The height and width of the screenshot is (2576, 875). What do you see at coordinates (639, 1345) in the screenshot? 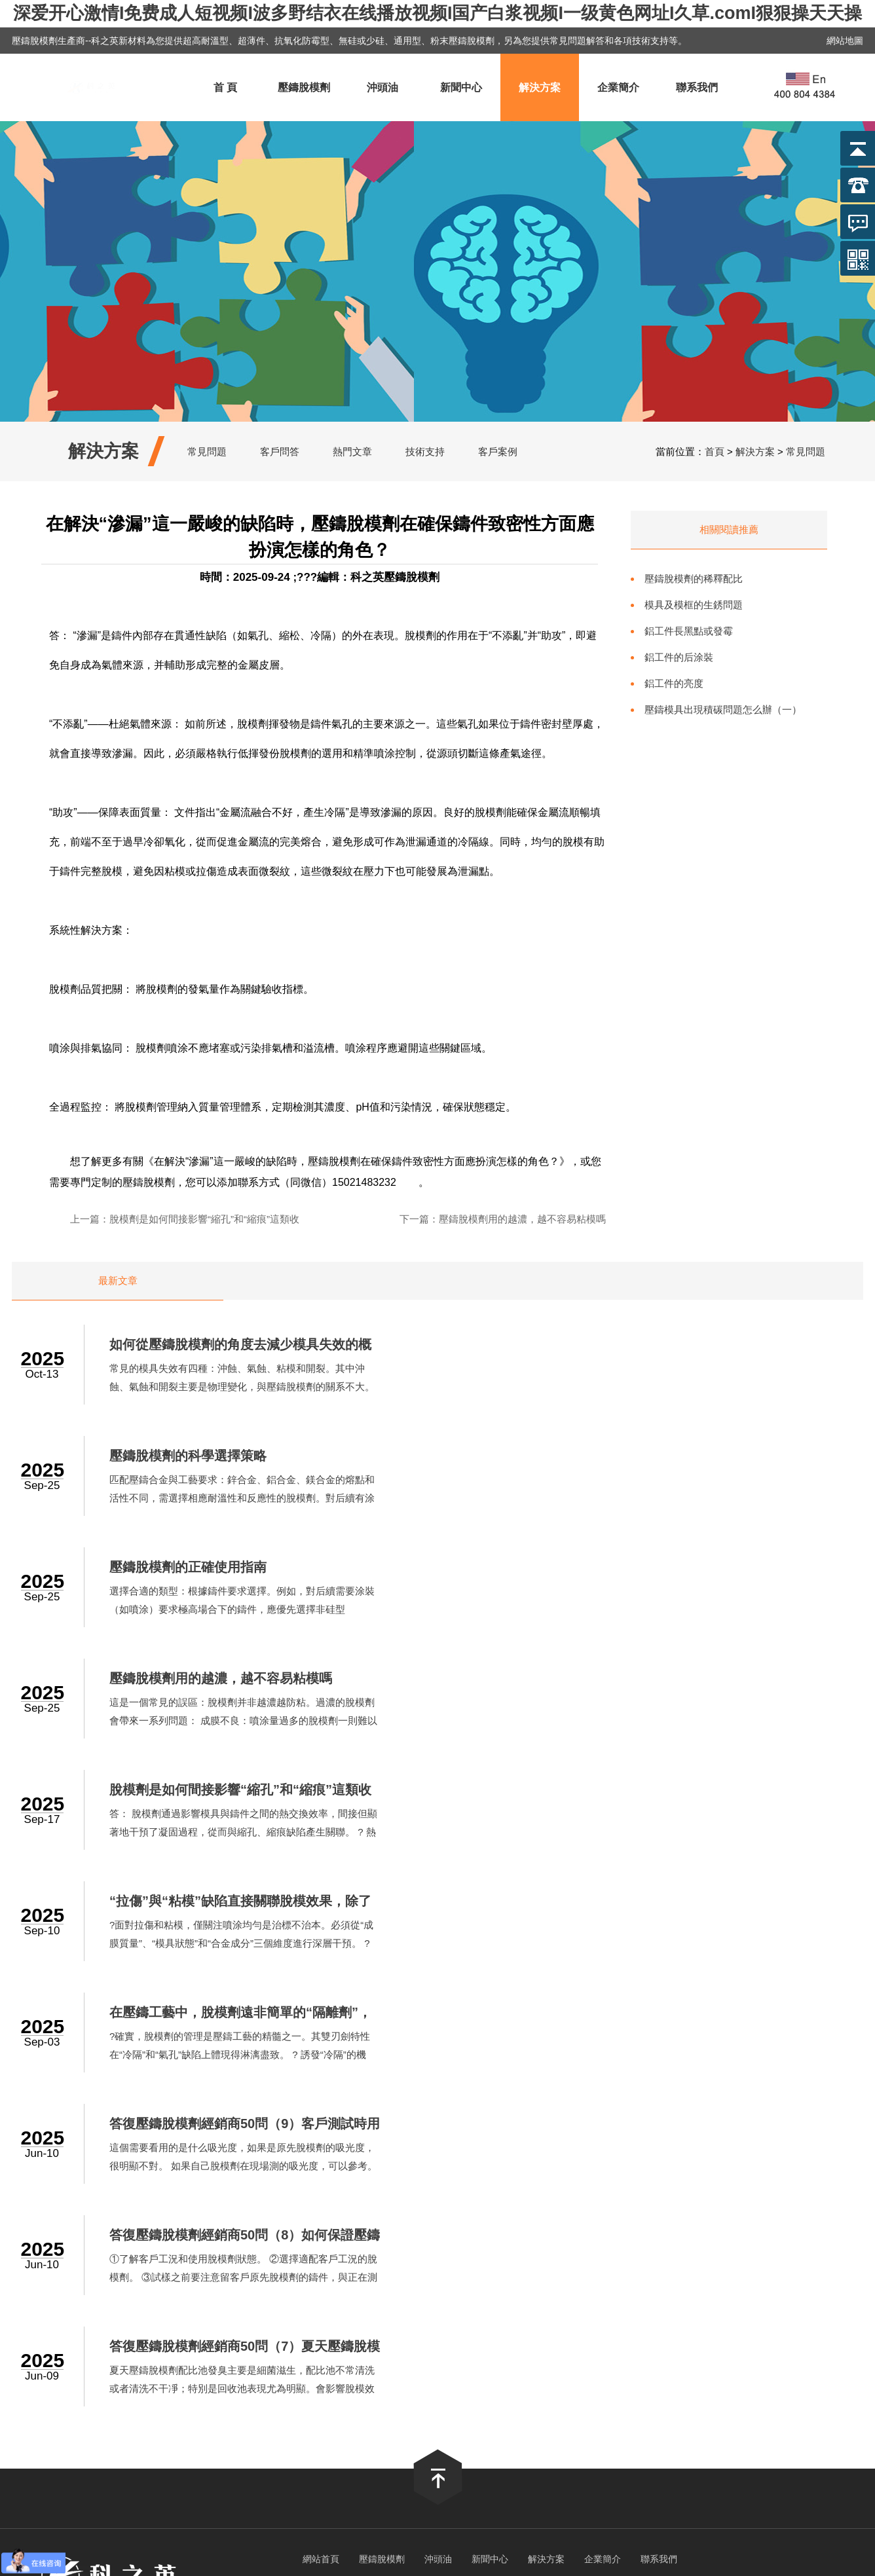
I see `壓鑄脫模劑的科學選擇策略` at bounding box center [639, 1345].